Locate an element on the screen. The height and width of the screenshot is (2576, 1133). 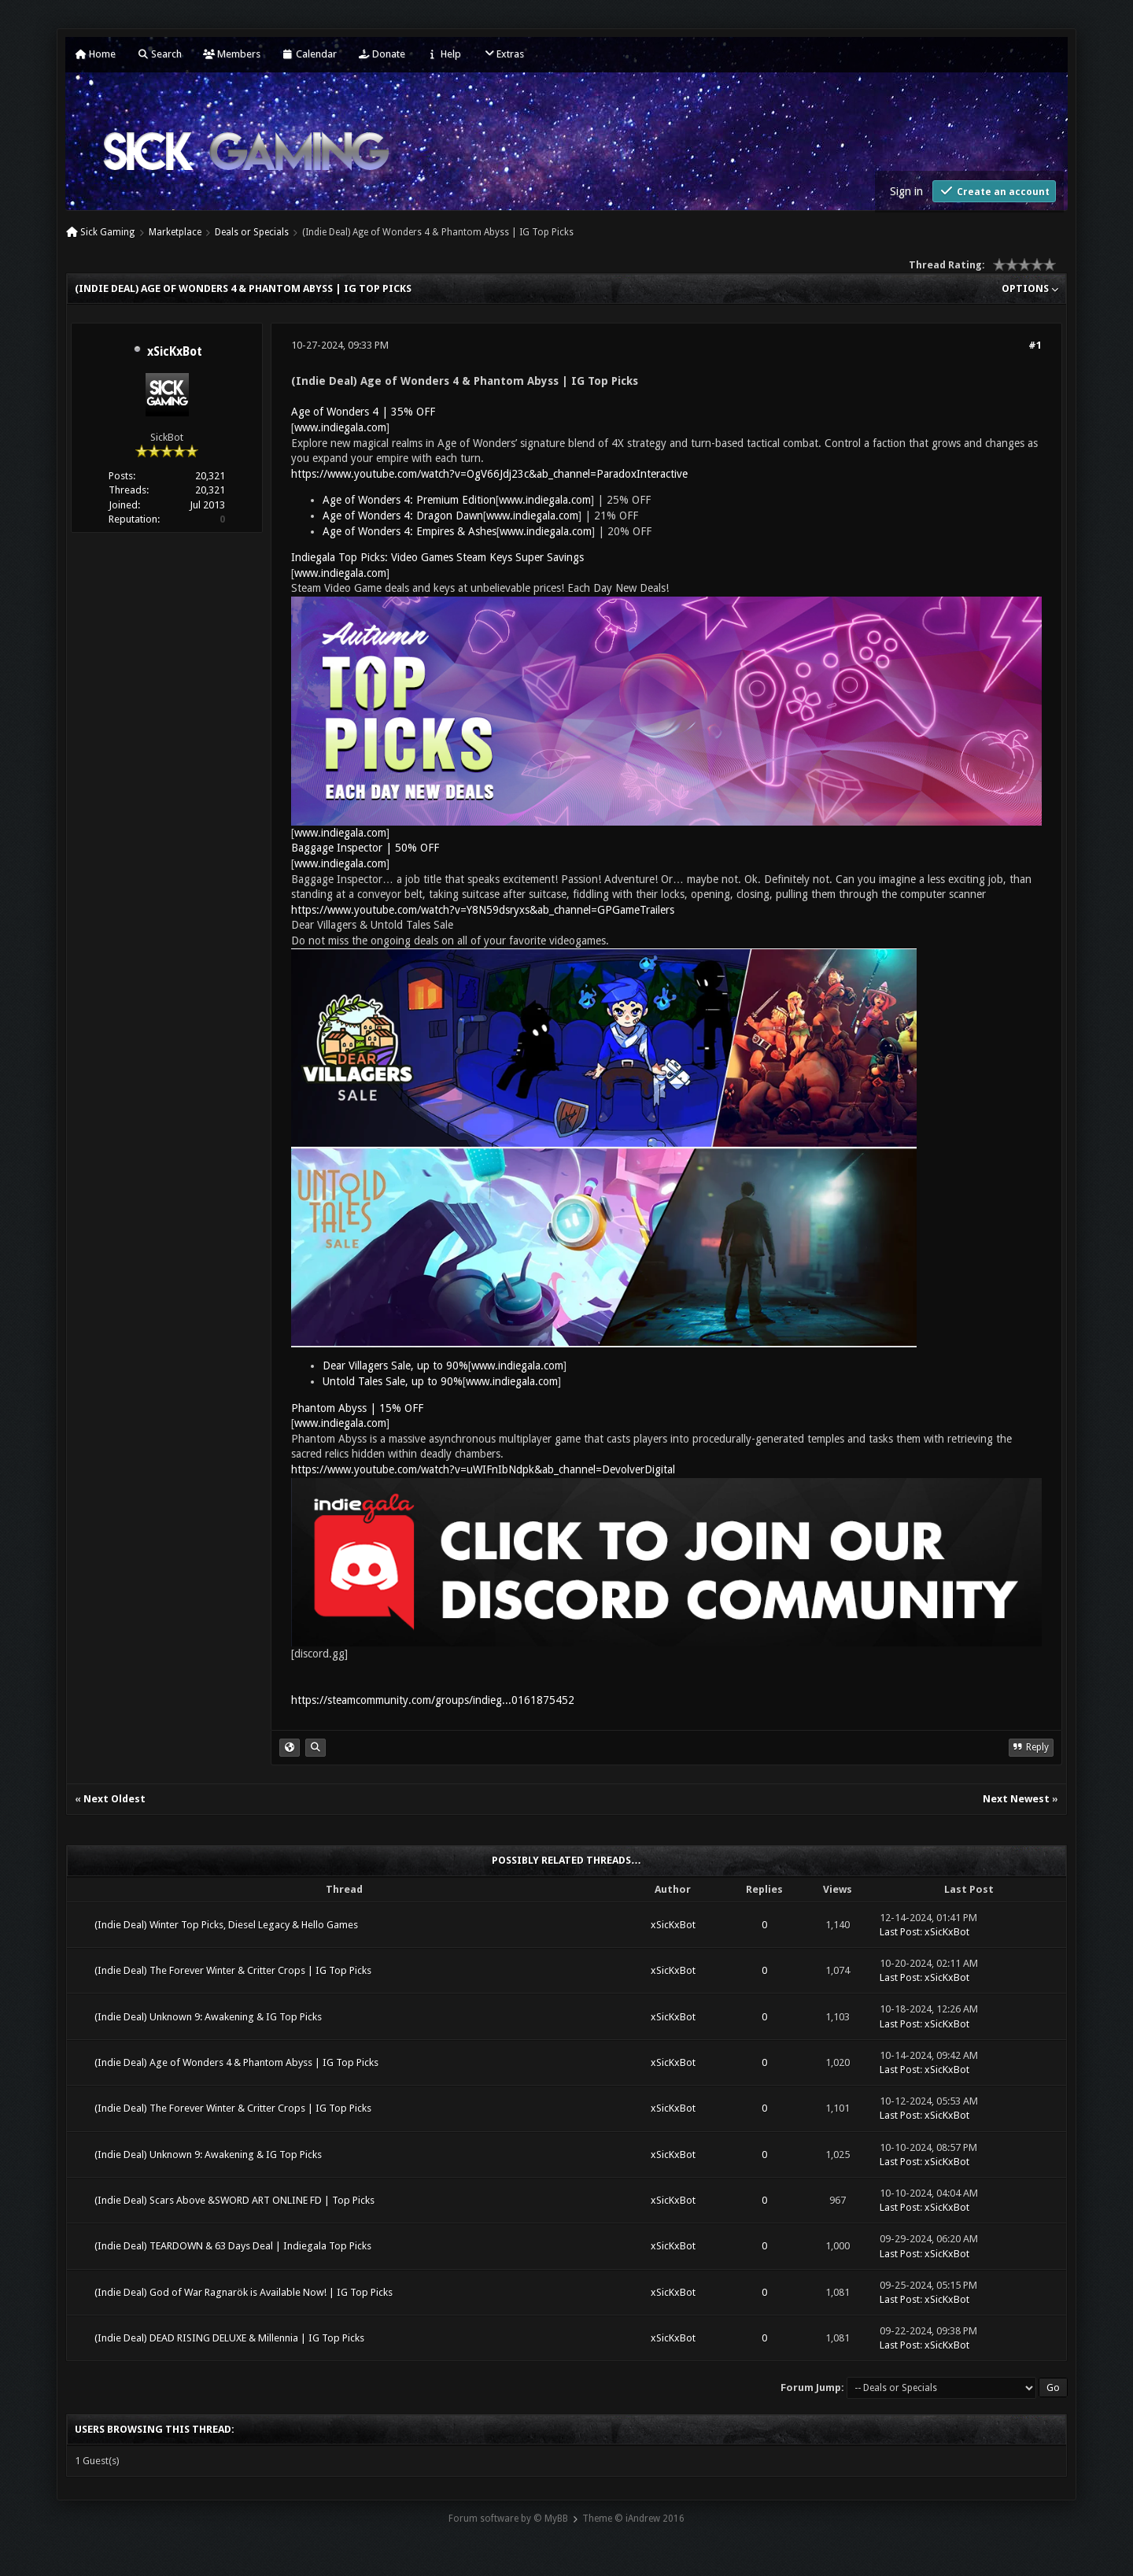
(Indie Deal) Age of Wonders 4 & Phantom Abyss | IG Top Picks is located at coordinates (236, 2062).